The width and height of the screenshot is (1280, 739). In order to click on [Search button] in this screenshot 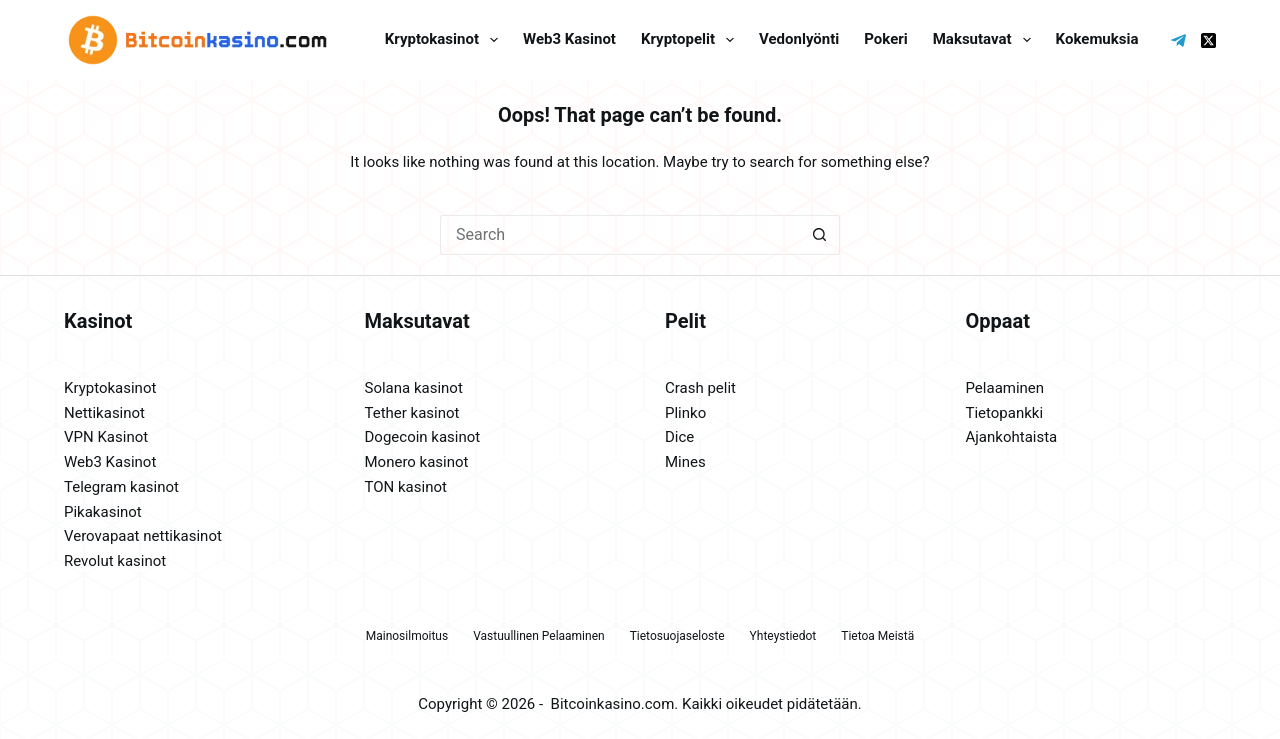, I will do `click(820, 235)`.